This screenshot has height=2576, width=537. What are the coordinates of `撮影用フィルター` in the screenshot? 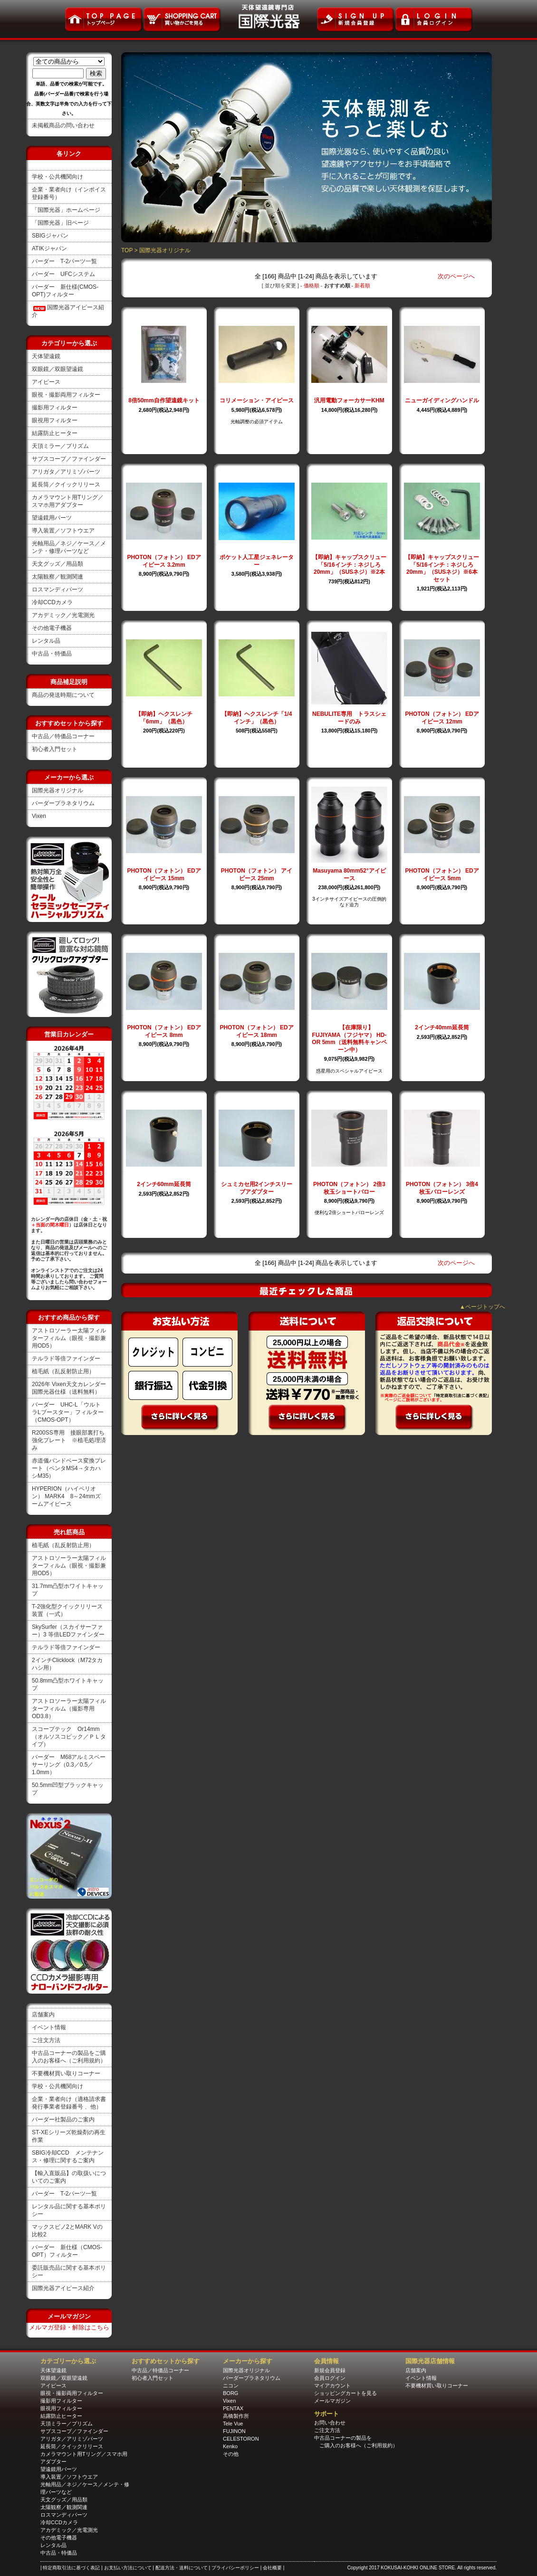 It's located at (54, 407).